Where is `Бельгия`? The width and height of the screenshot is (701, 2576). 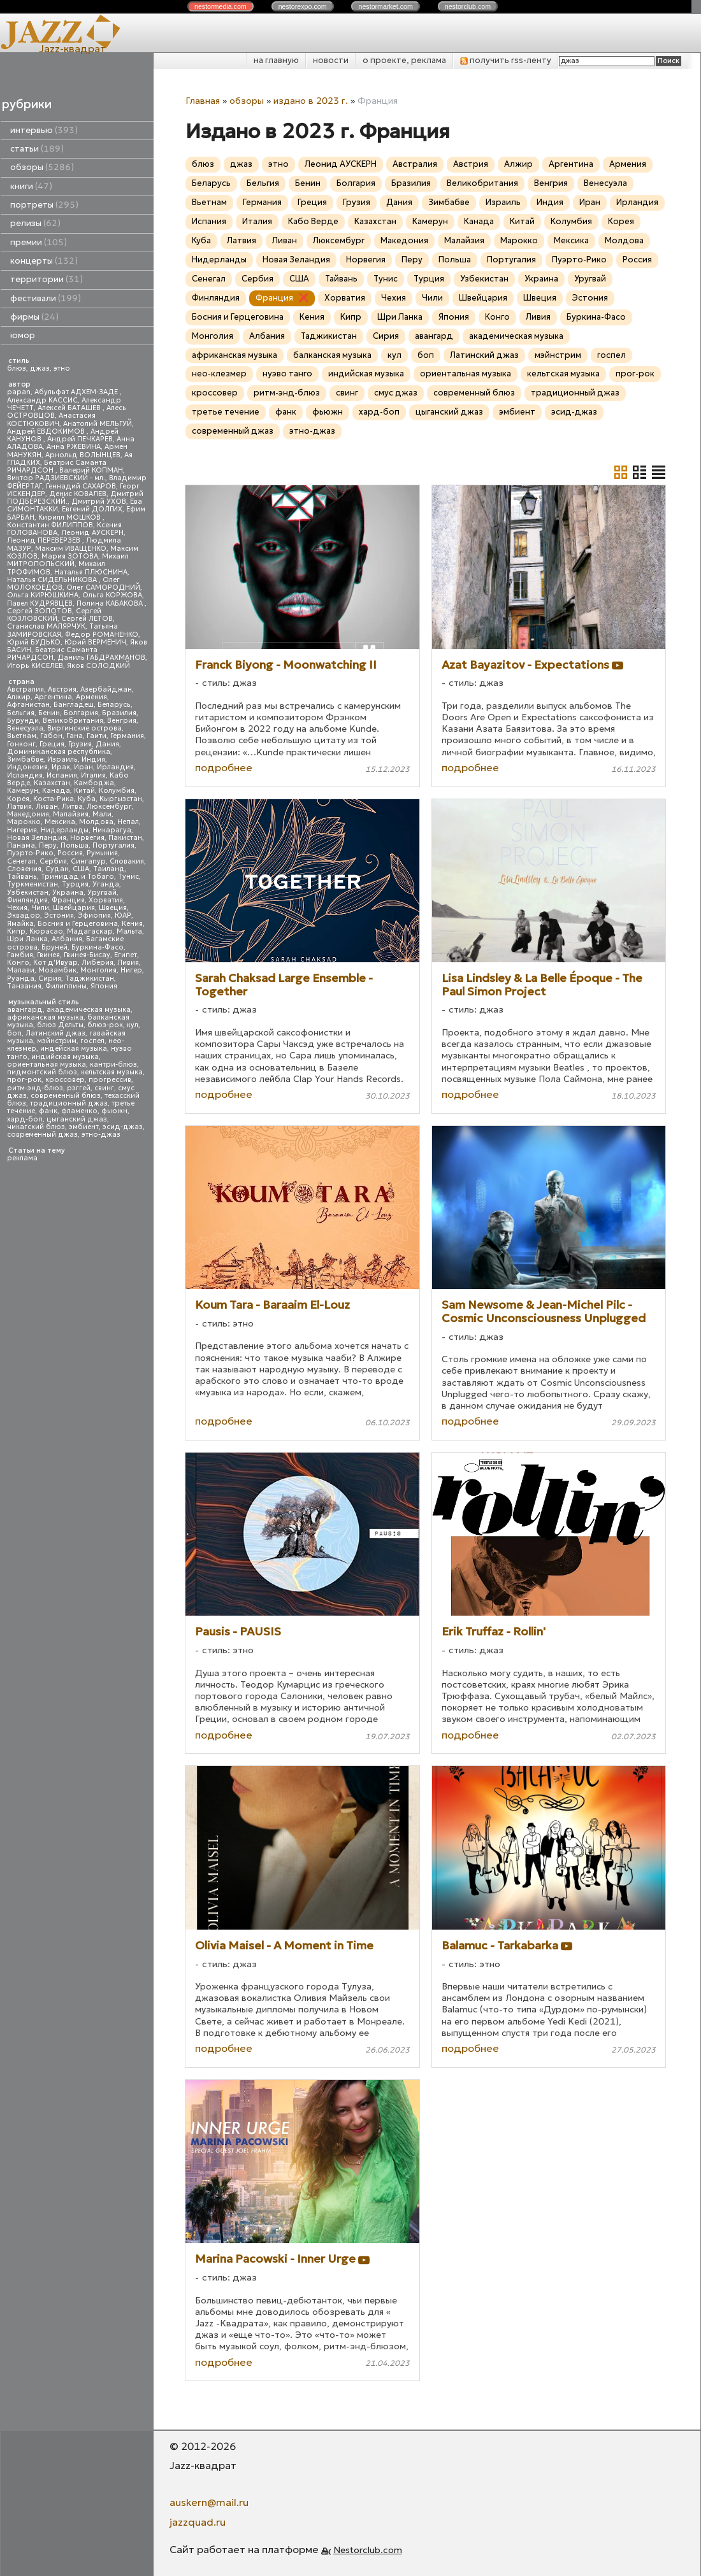 Бельгия is located at coordinates (20, 713).